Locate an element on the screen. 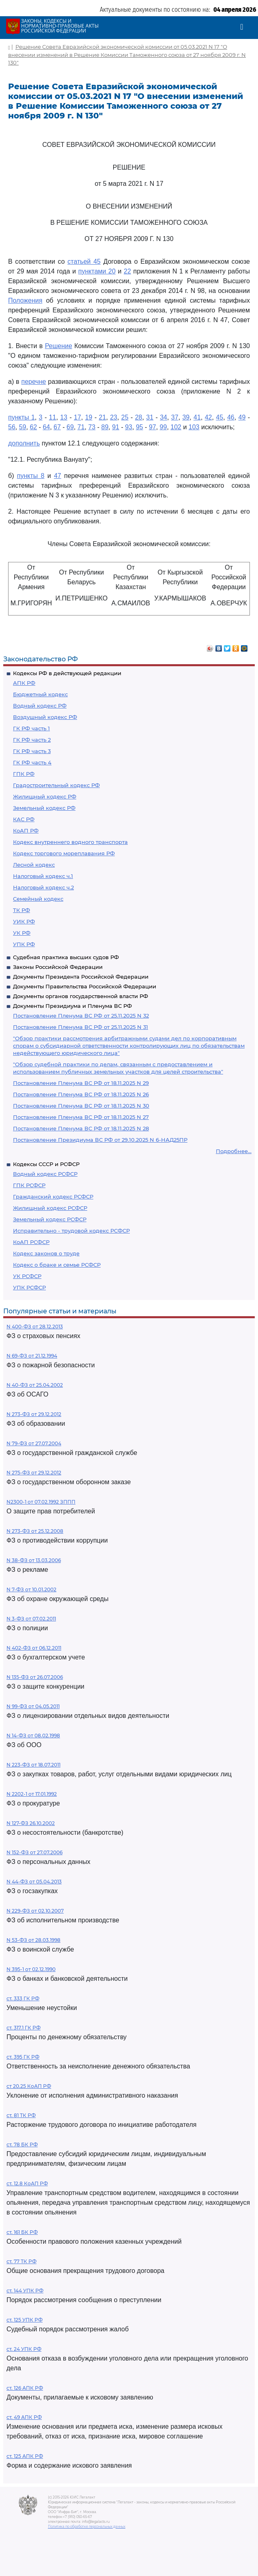 This screenshot has width=258, height=2576. ст. 81 ТК РФ is located at coordinates (21, 2115).